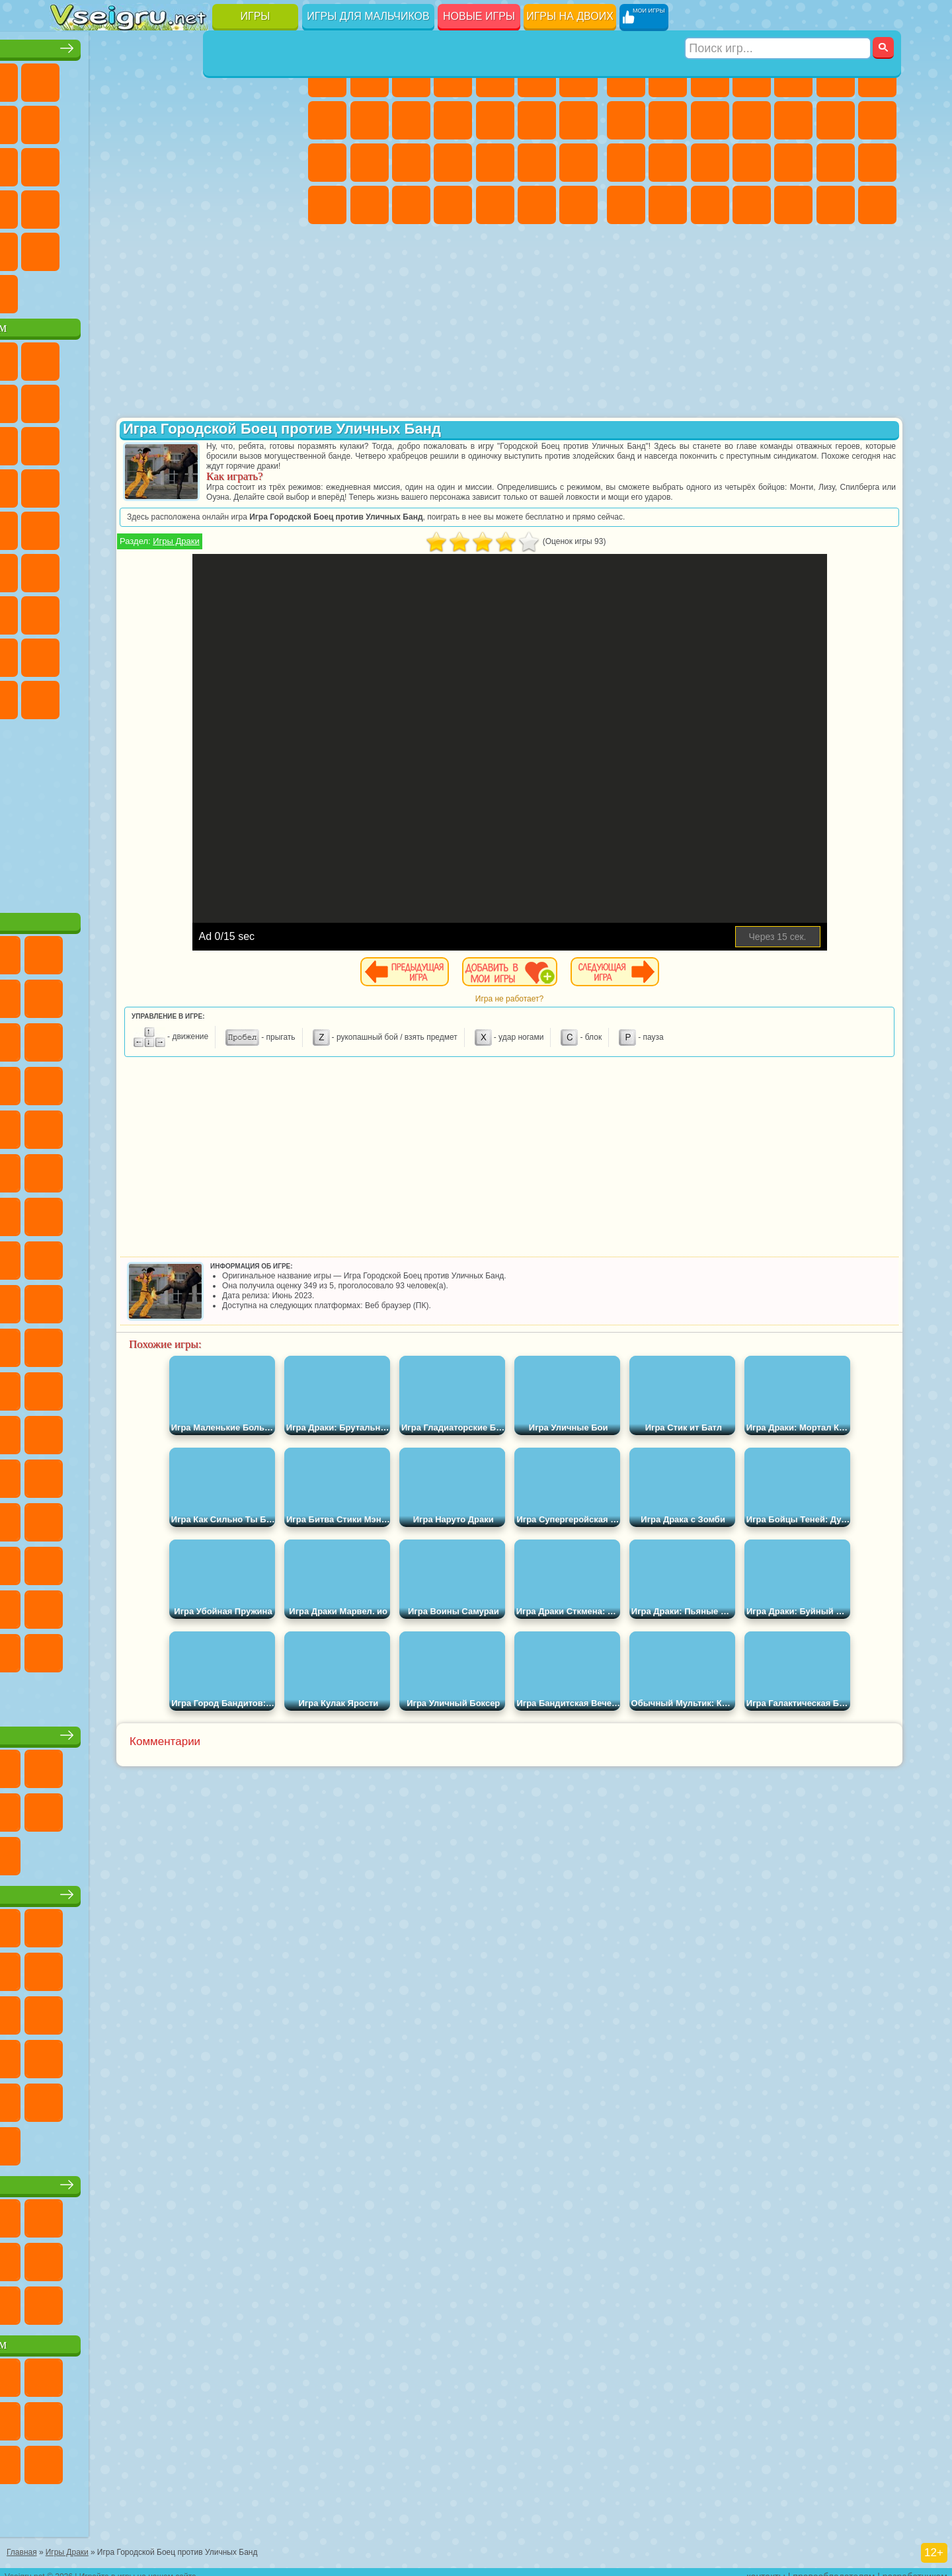 This screenshot has height=2576, width=952. What do you see at coordinates (196, 247) in the screenshot?
I see `Крутые Игры` at bounding box center [196, 247].